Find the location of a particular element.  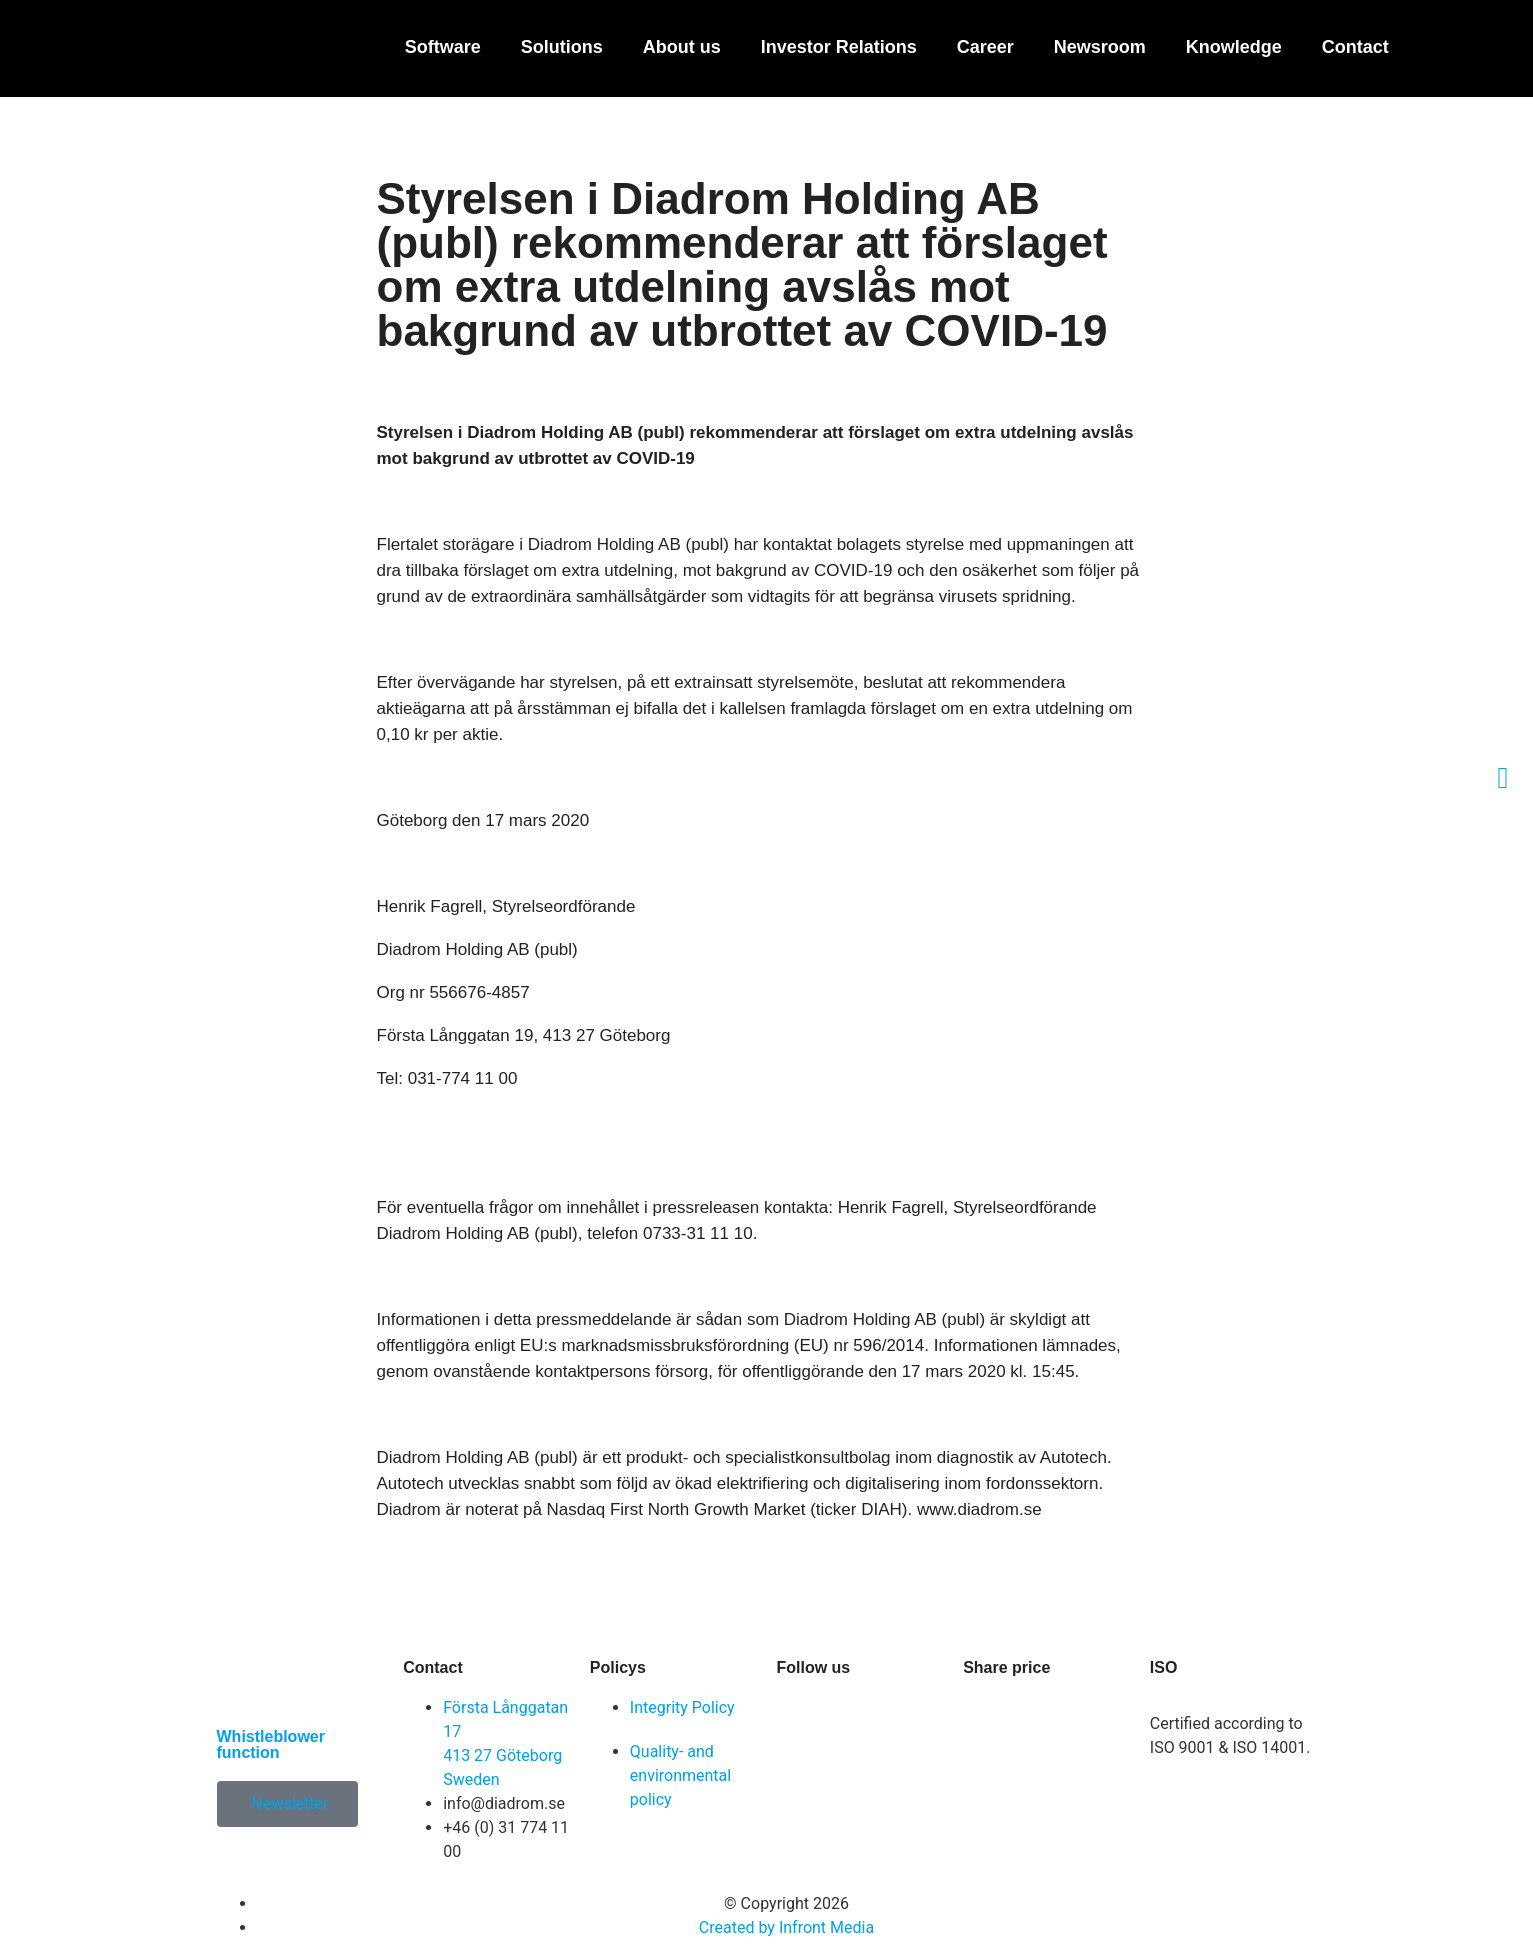

Contact is located at coordinates (1355, 47).